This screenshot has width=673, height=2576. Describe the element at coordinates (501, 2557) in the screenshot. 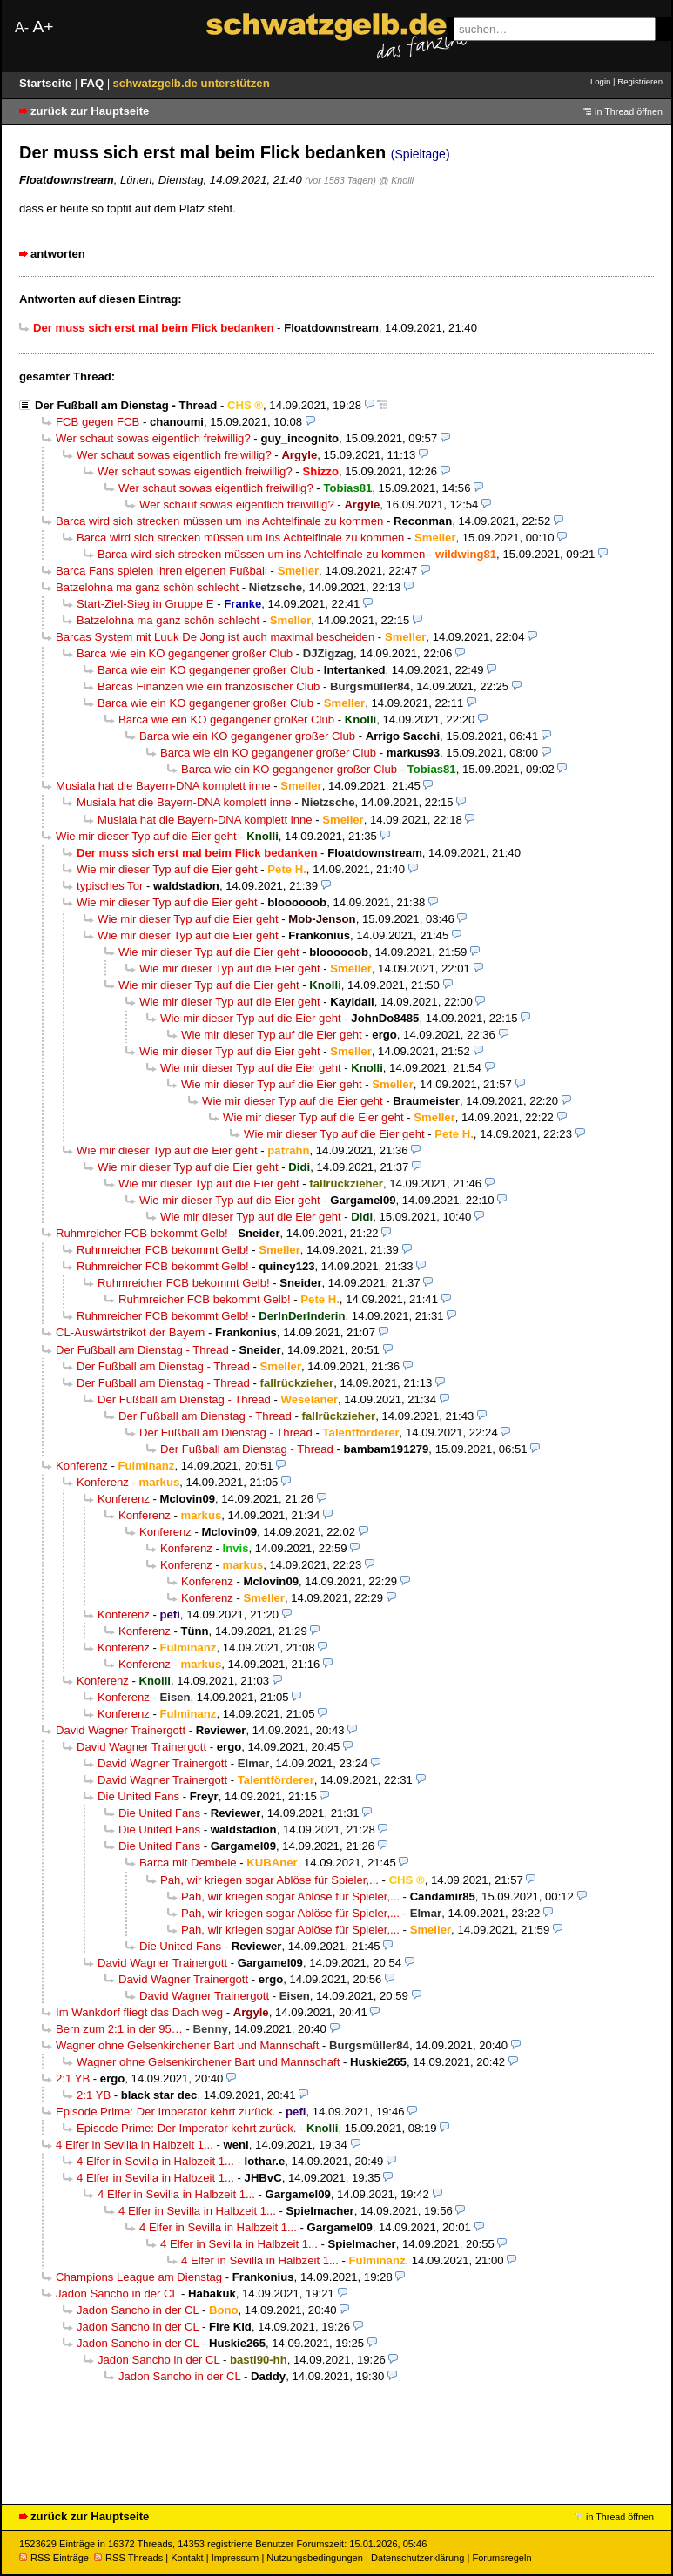

I see `Forumsregeln` at that location.